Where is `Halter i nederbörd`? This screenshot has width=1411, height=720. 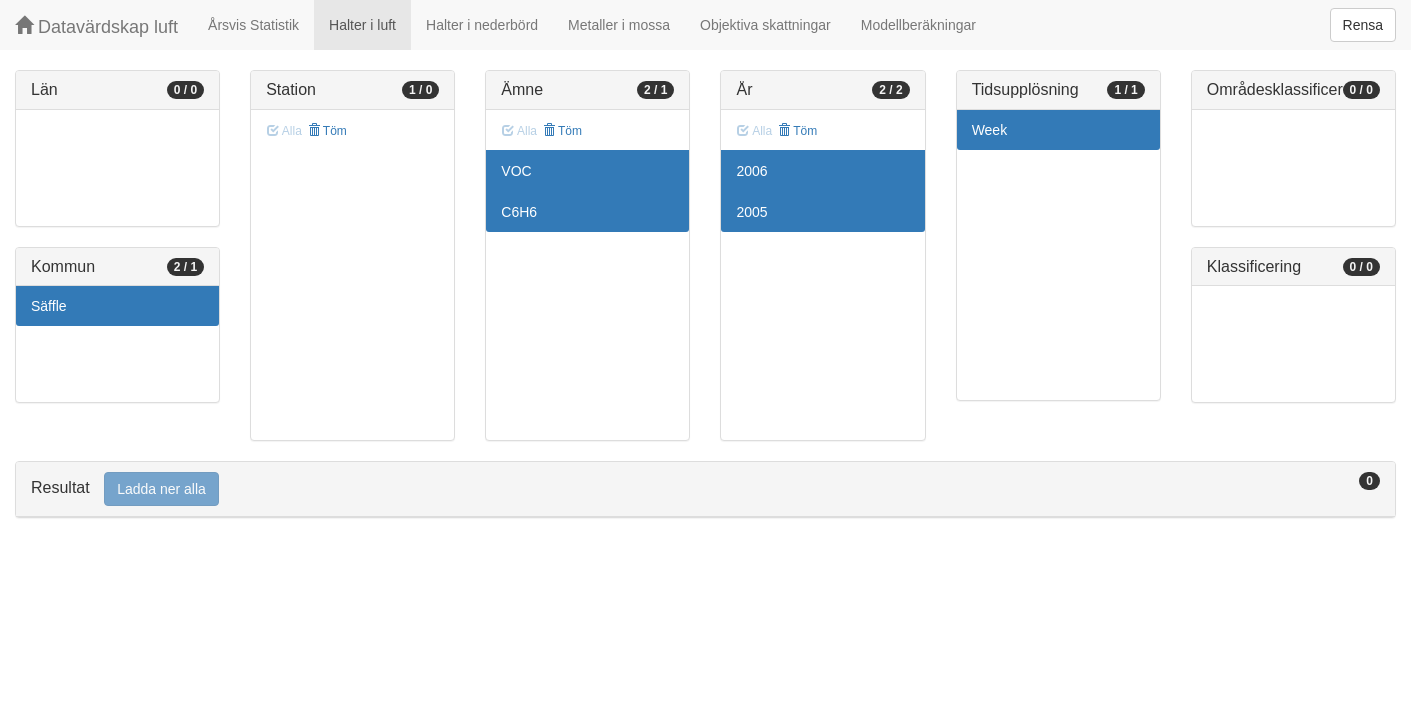 Halter i nederbörd is located at coordinates (482, 25).